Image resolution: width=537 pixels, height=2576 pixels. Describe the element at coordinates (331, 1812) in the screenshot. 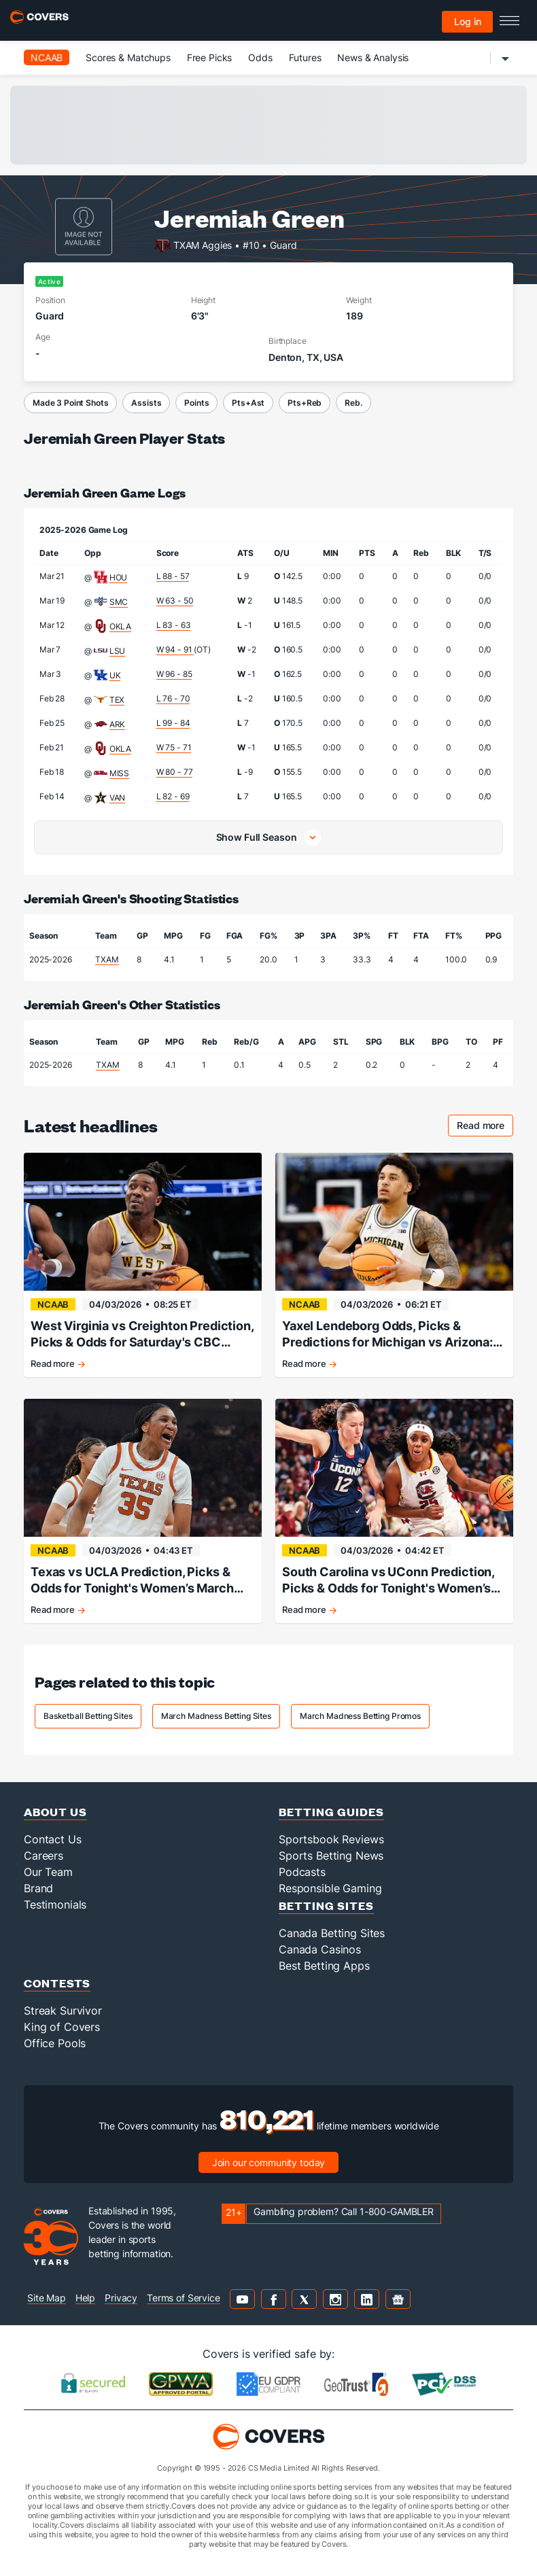

I see `Betting Guides` at that location.